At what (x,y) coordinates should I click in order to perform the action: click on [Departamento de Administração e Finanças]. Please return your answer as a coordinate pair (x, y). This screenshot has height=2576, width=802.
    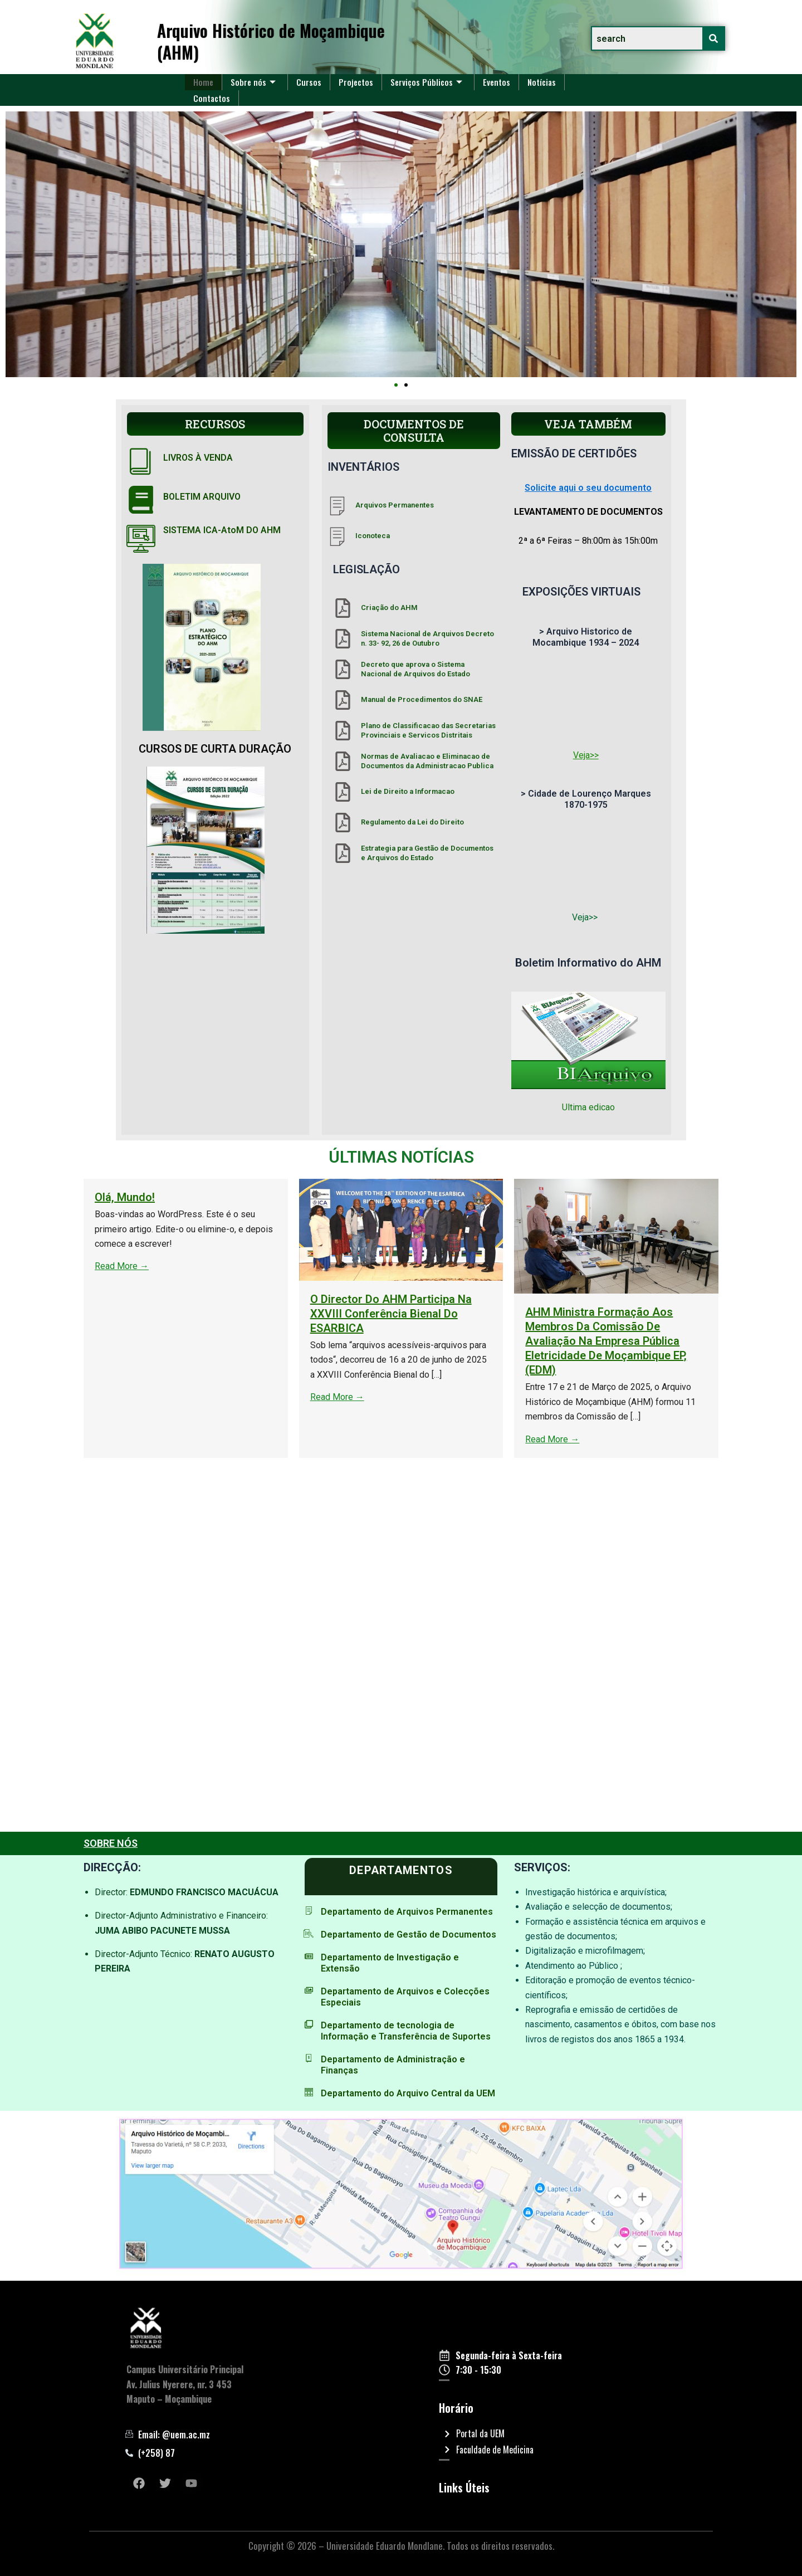
    Looking at the image, I should click on (309, 2058).